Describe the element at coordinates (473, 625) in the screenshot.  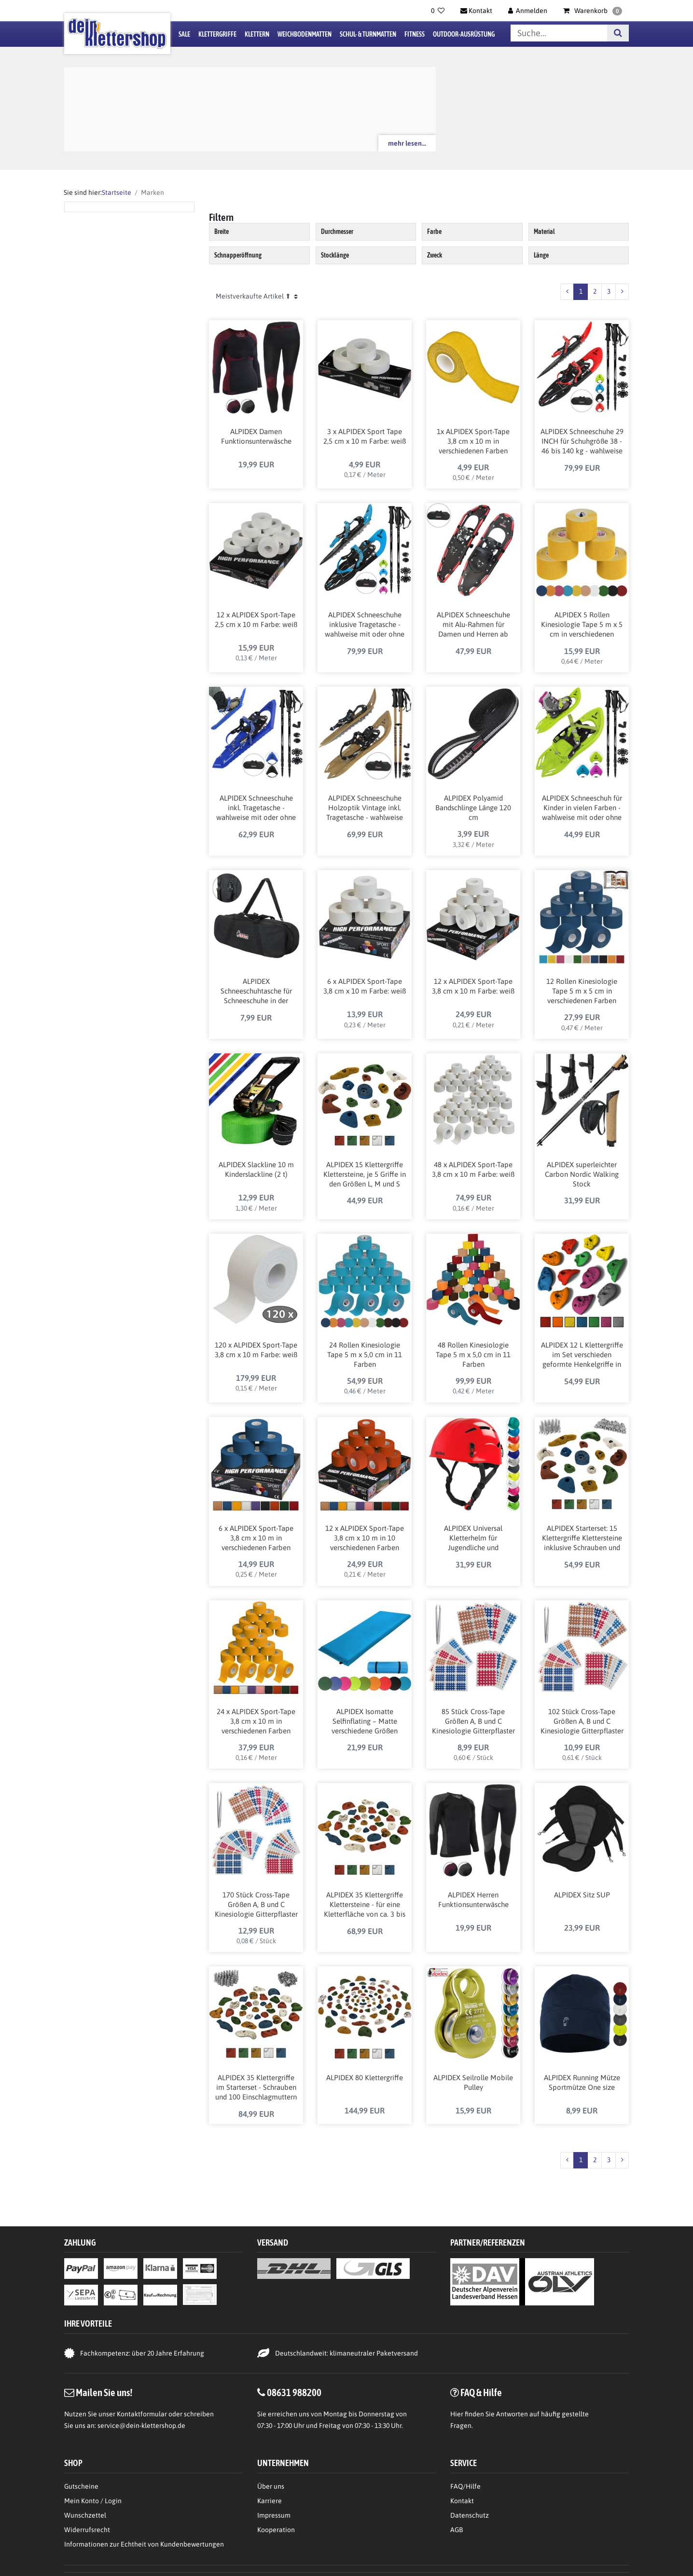
I see `ALPIDEX Schneeschuhe mit Alu-Rahmen für Damen und Herren ab Schuhgröße 36` at that location.